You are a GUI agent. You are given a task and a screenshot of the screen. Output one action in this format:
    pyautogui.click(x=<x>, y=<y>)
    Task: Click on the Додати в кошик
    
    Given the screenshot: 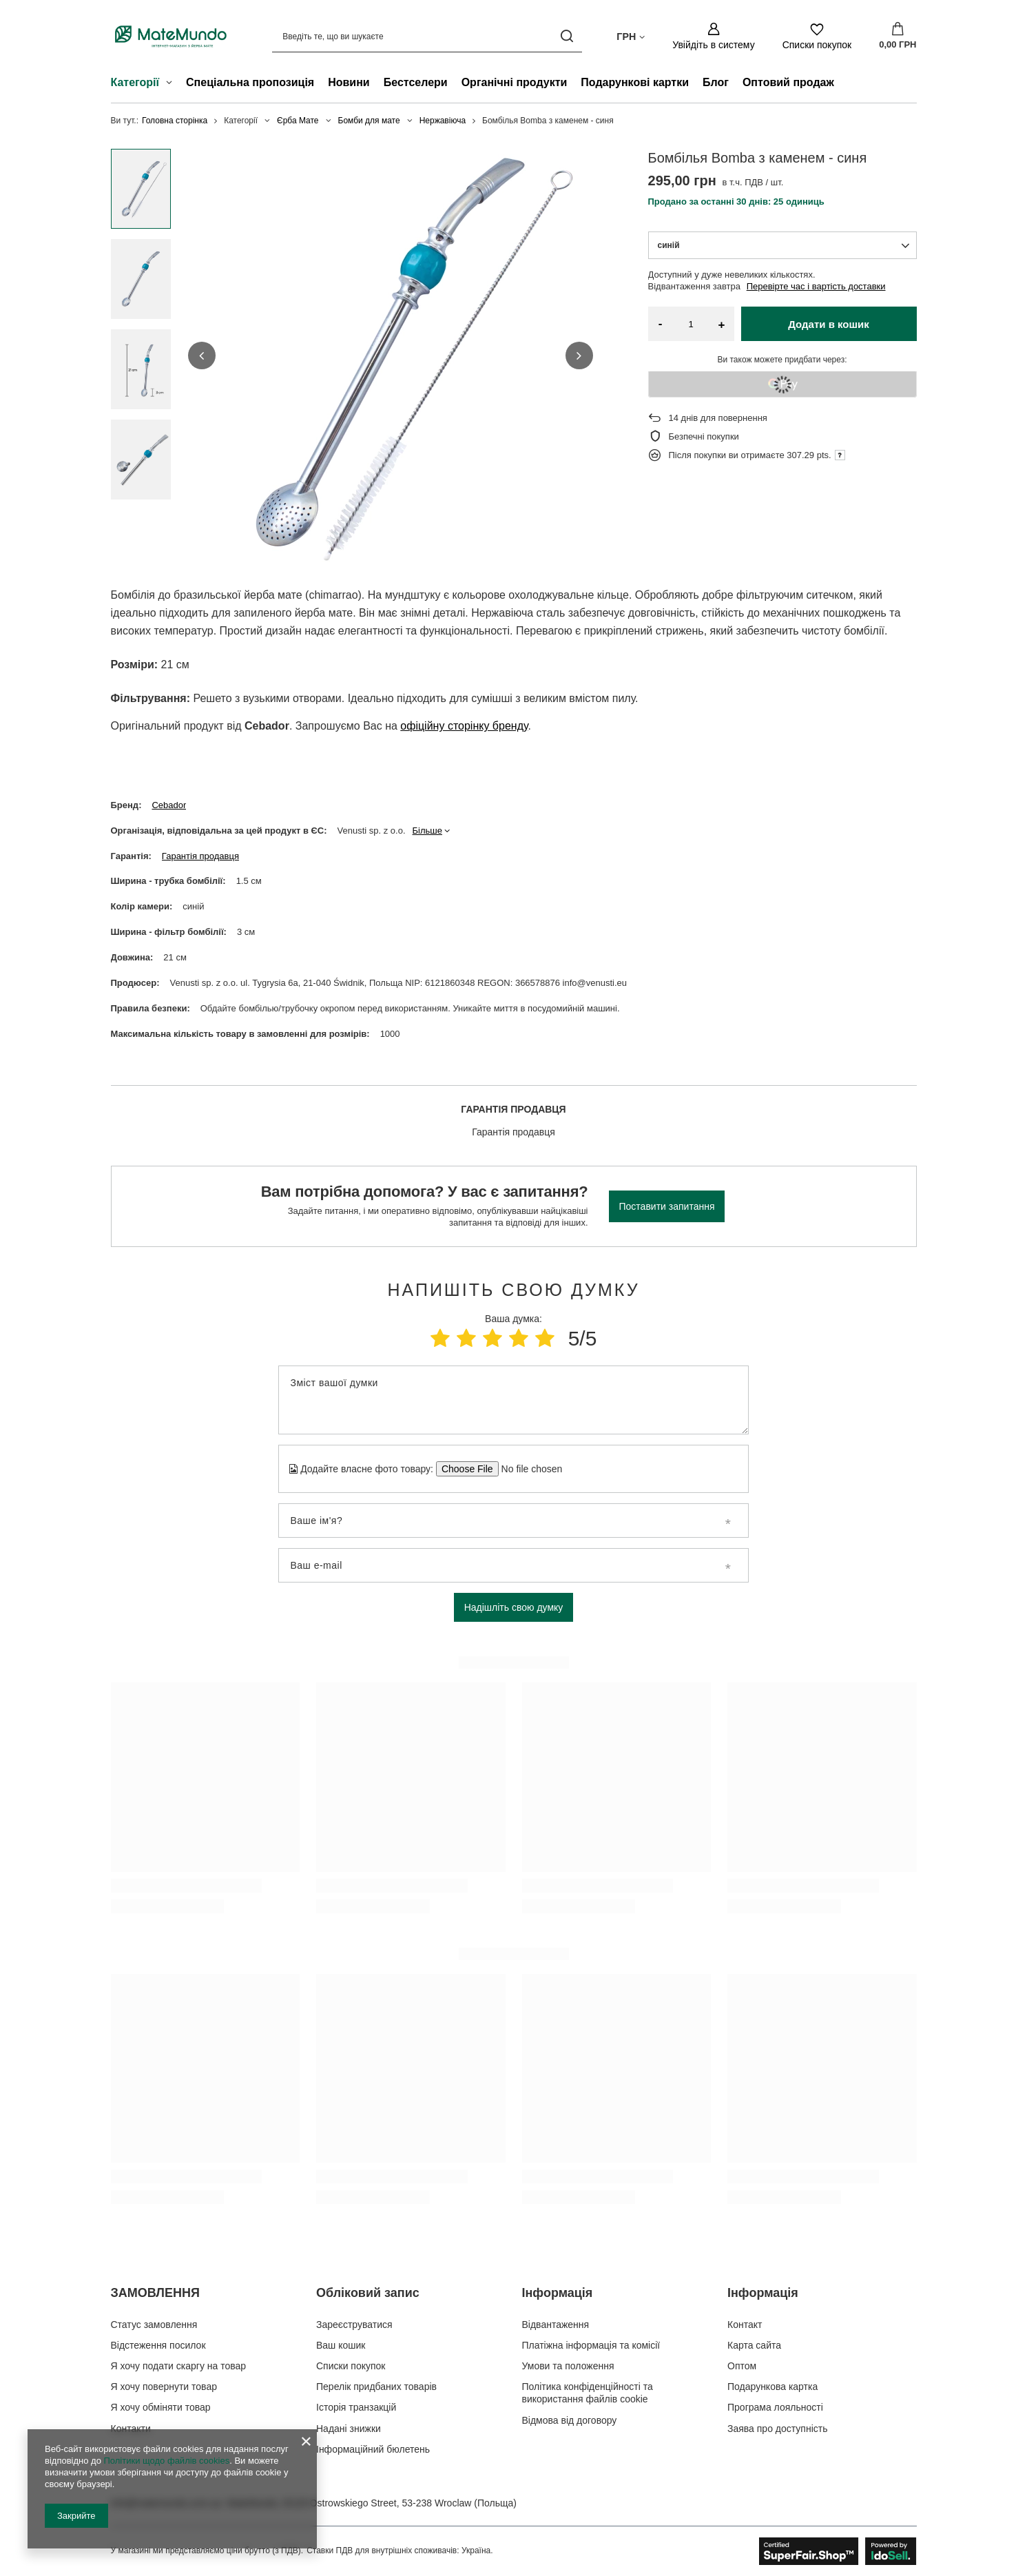 What is the action you would take?
    pyautogui.click(x=828, y=324)
    